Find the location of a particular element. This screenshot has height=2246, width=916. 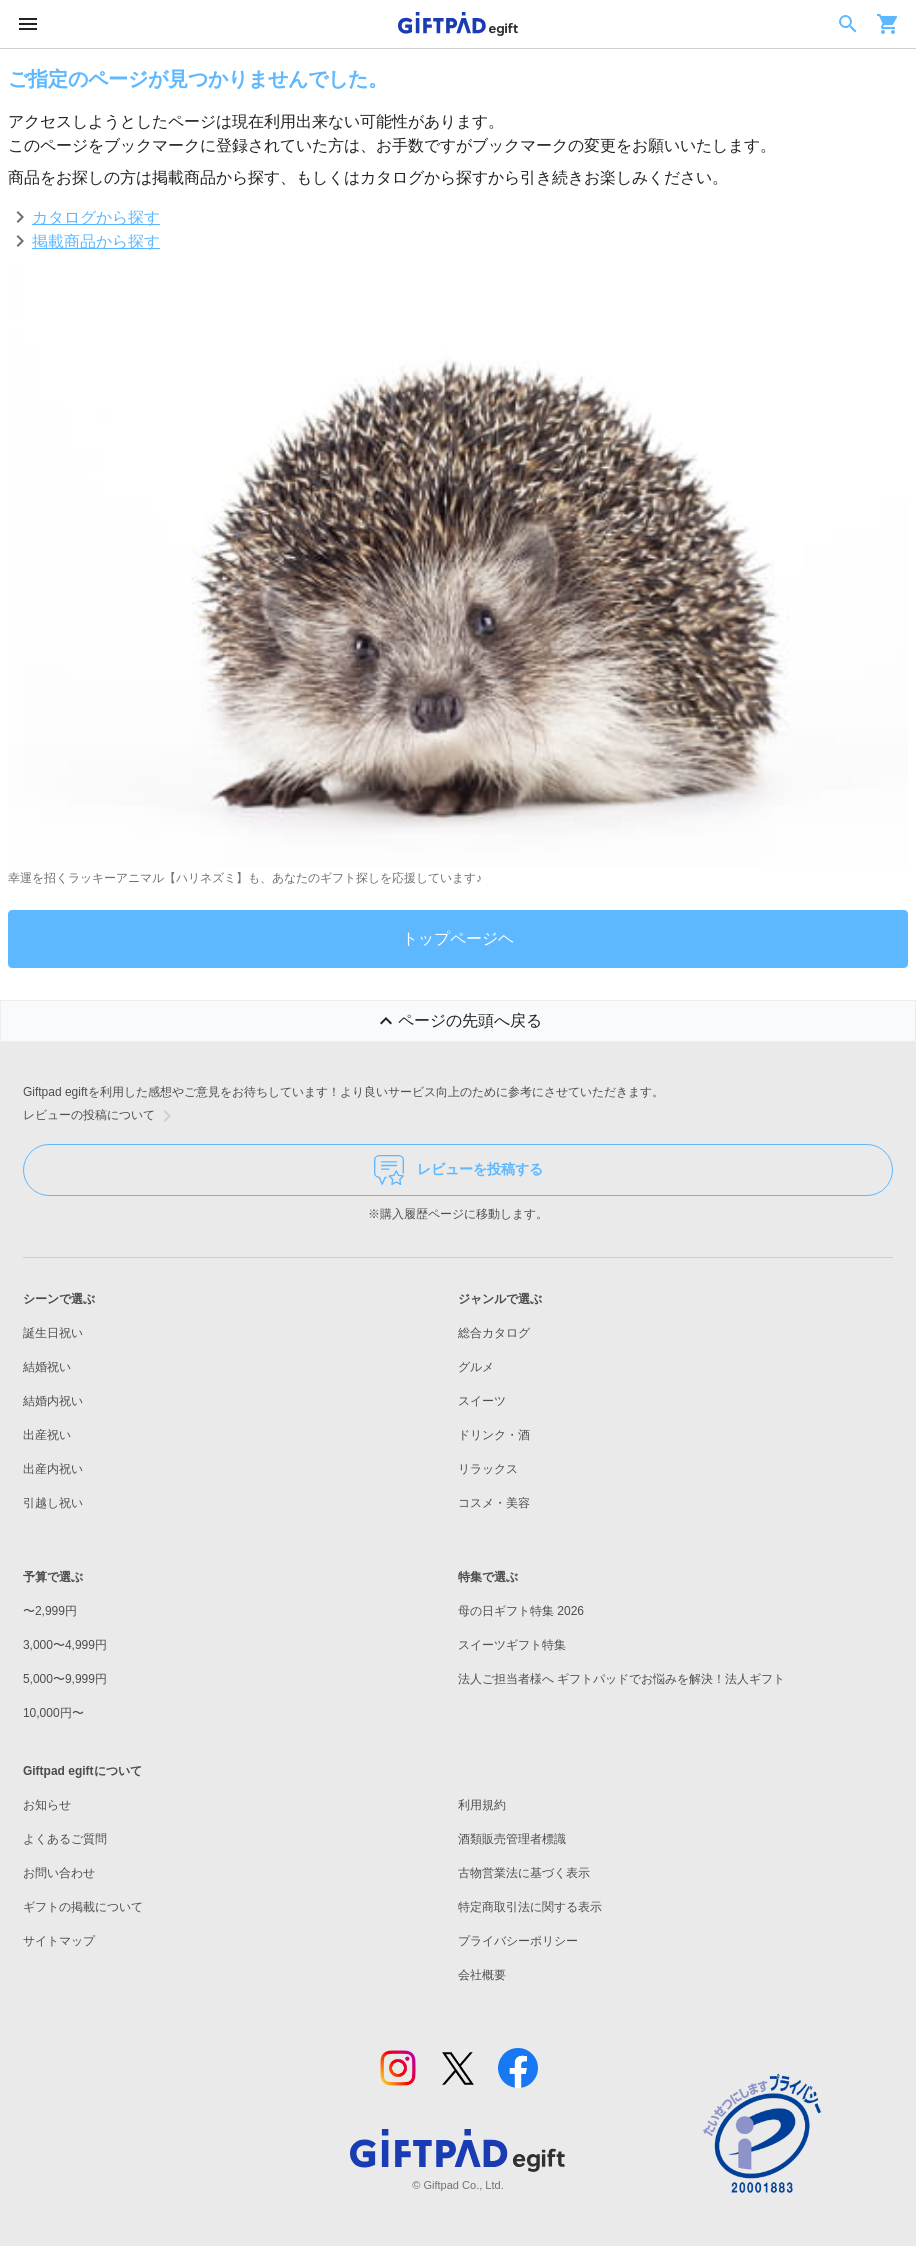

総合カタログ is located at coordinates (494, 1333).